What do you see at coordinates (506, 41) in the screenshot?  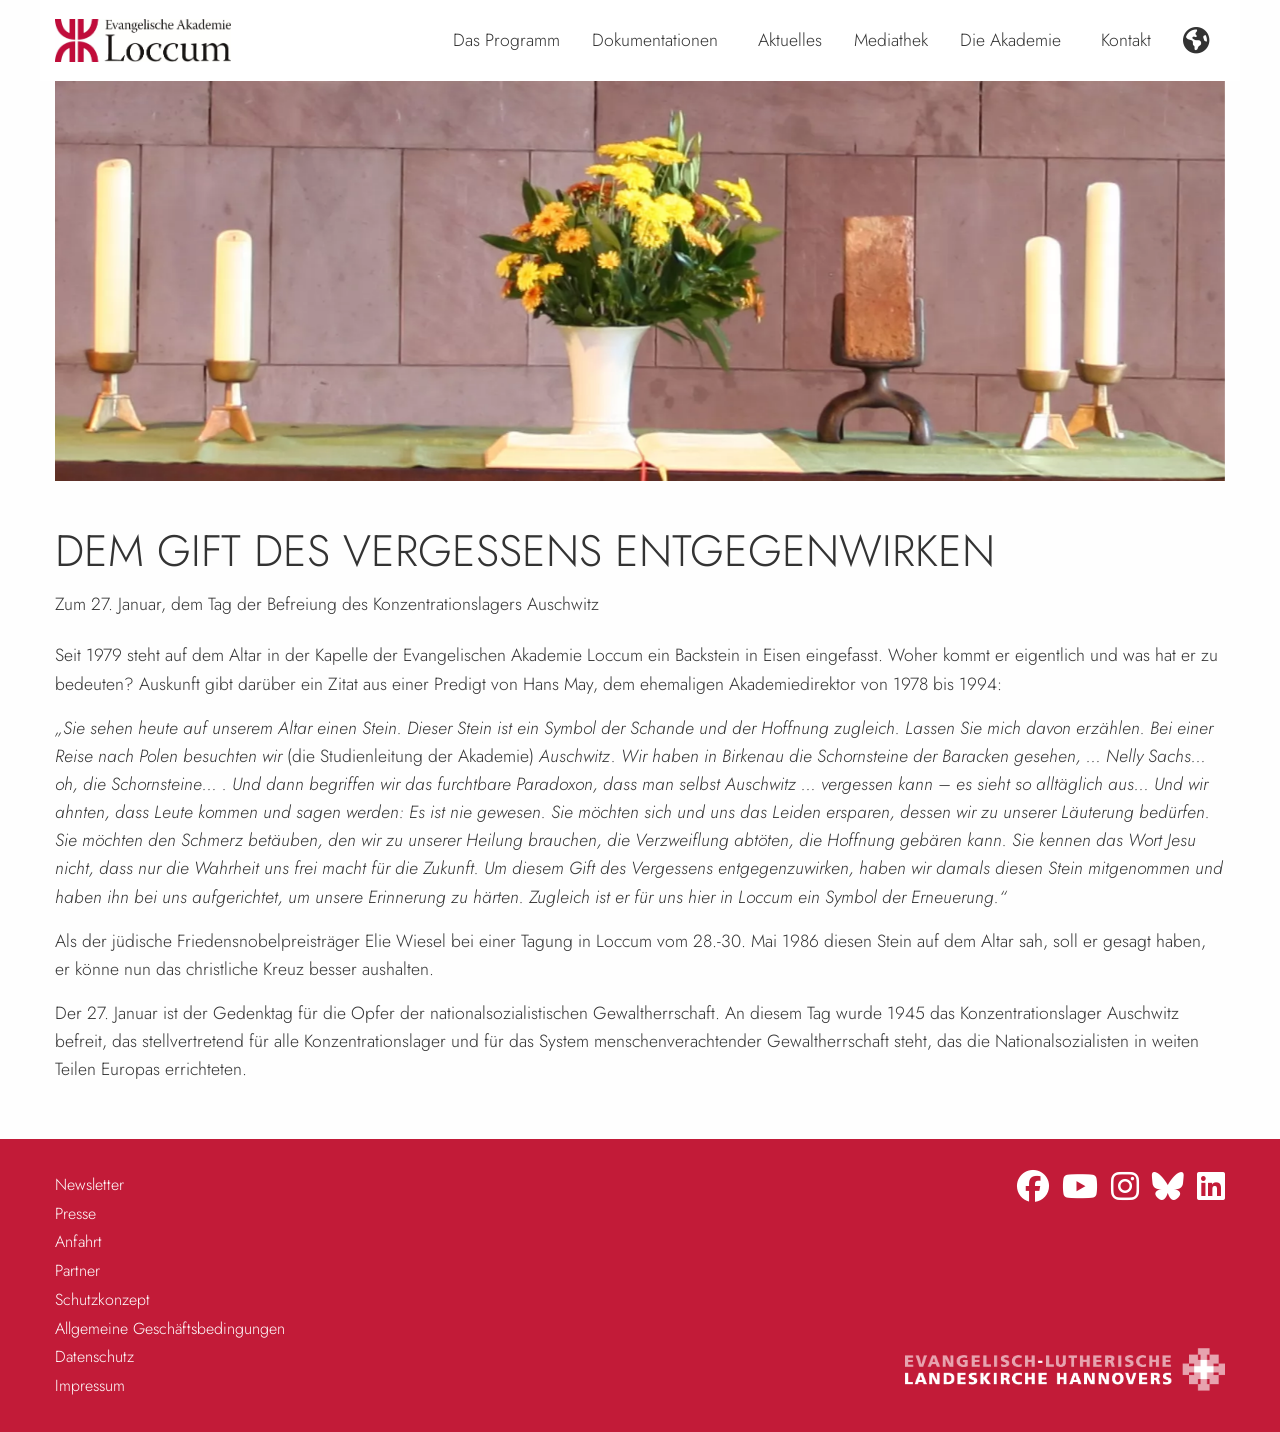 I see `[menuitem]` at bounding box center [506, 41].